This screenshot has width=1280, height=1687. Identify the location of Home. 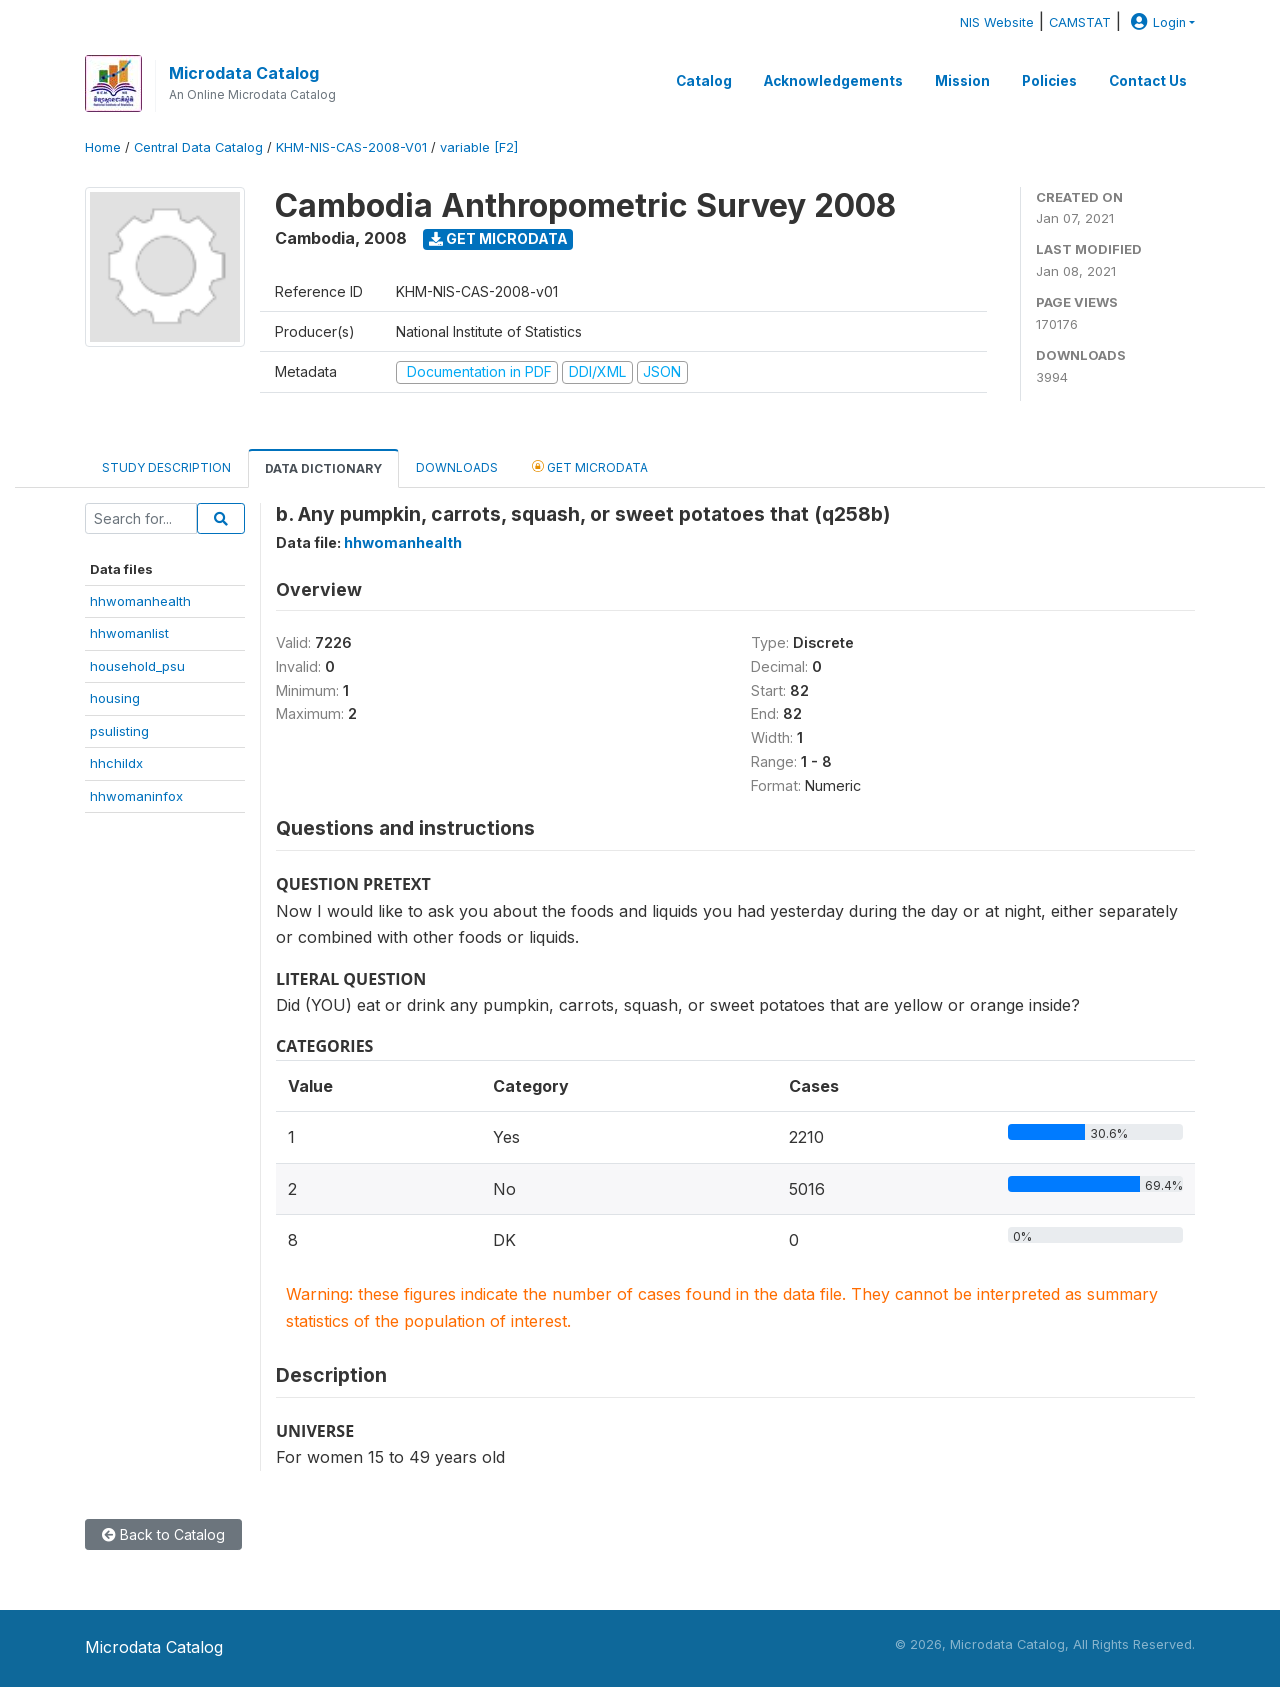
(103, 147).